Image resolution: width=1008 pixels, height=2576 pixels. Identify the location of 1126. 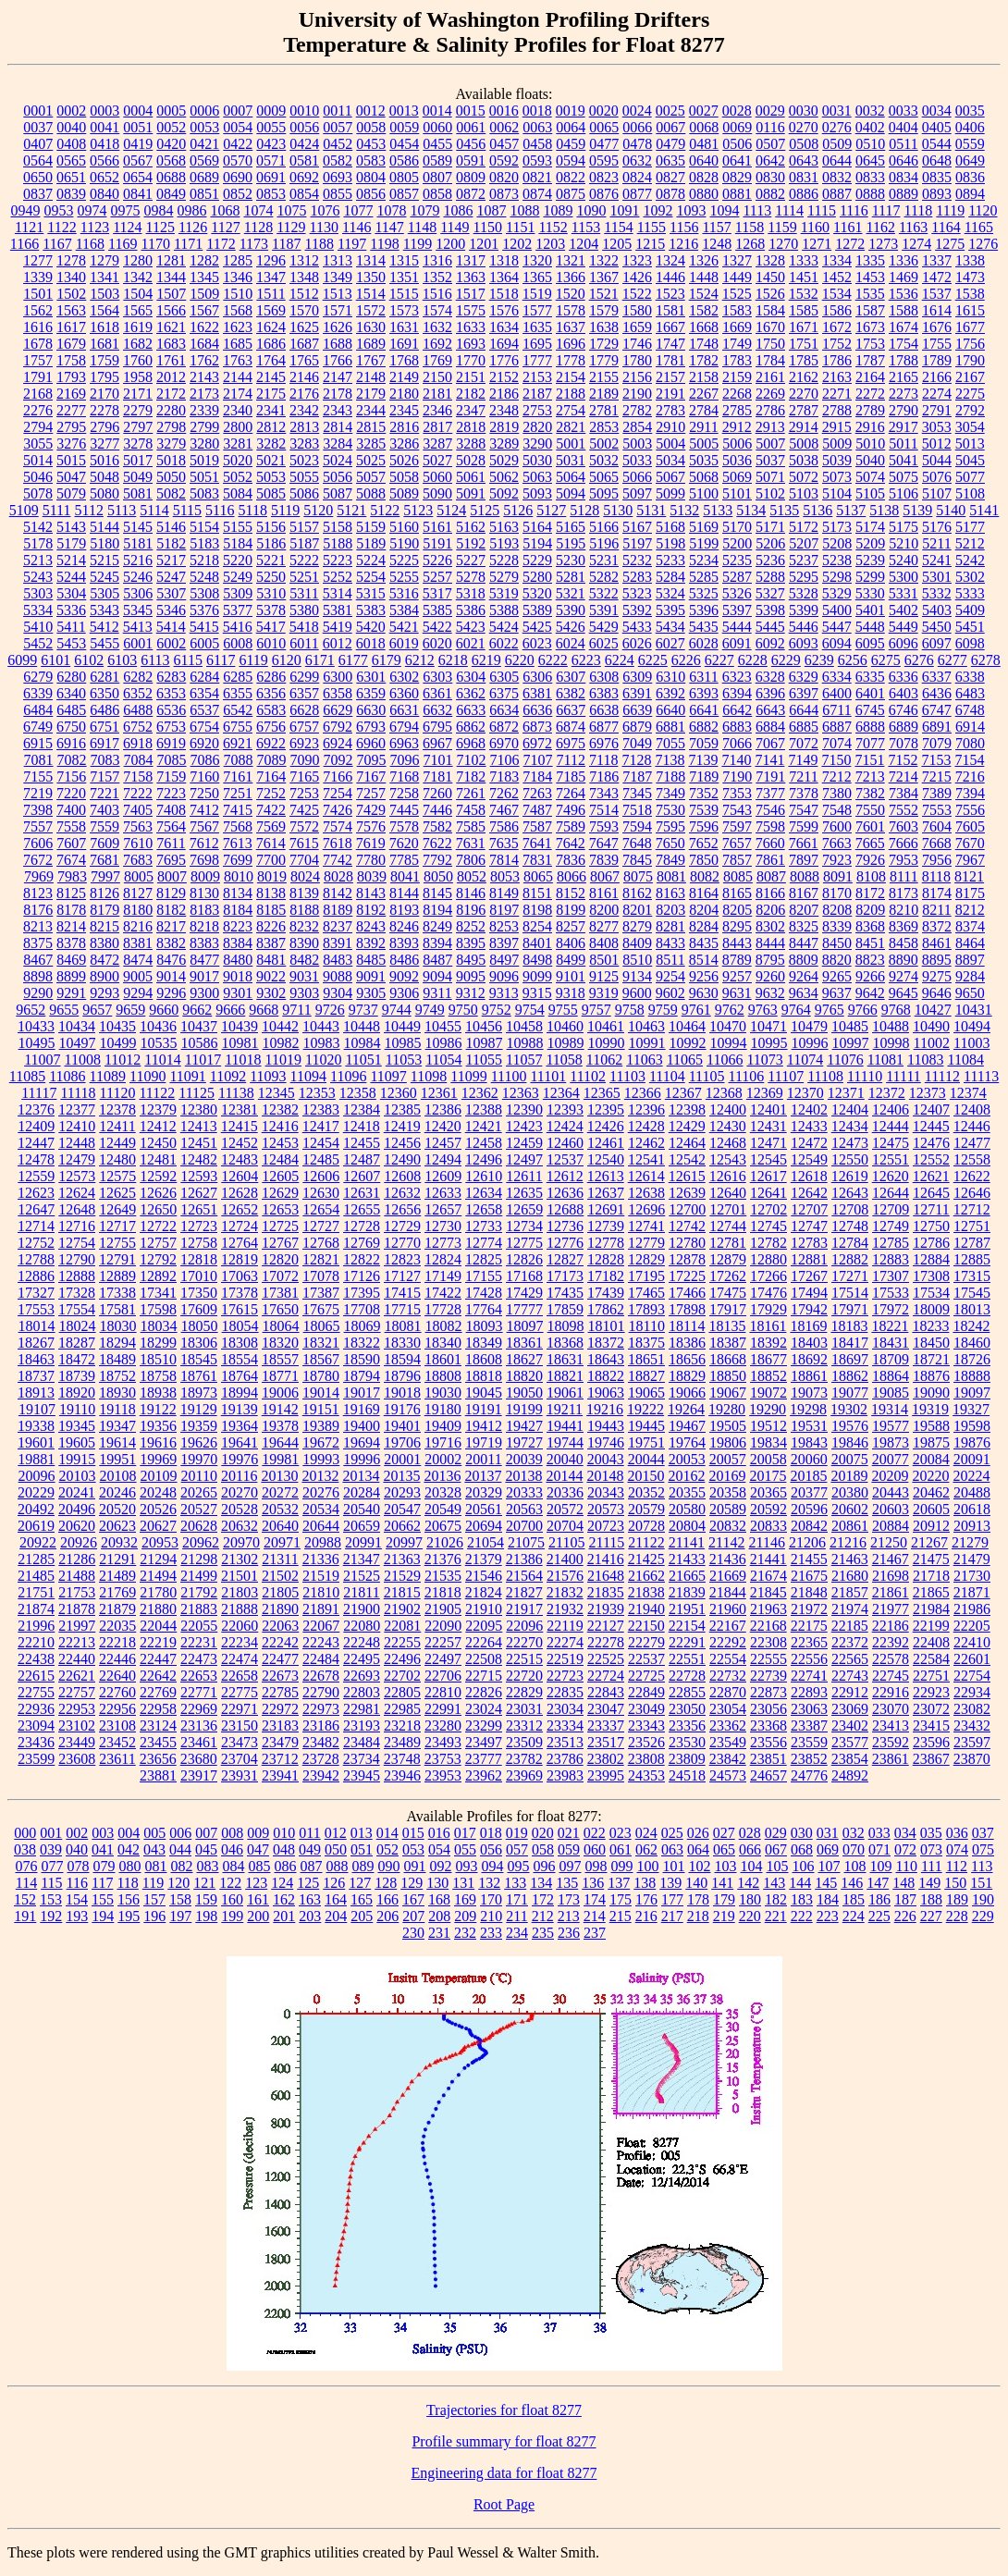
(192, 227).